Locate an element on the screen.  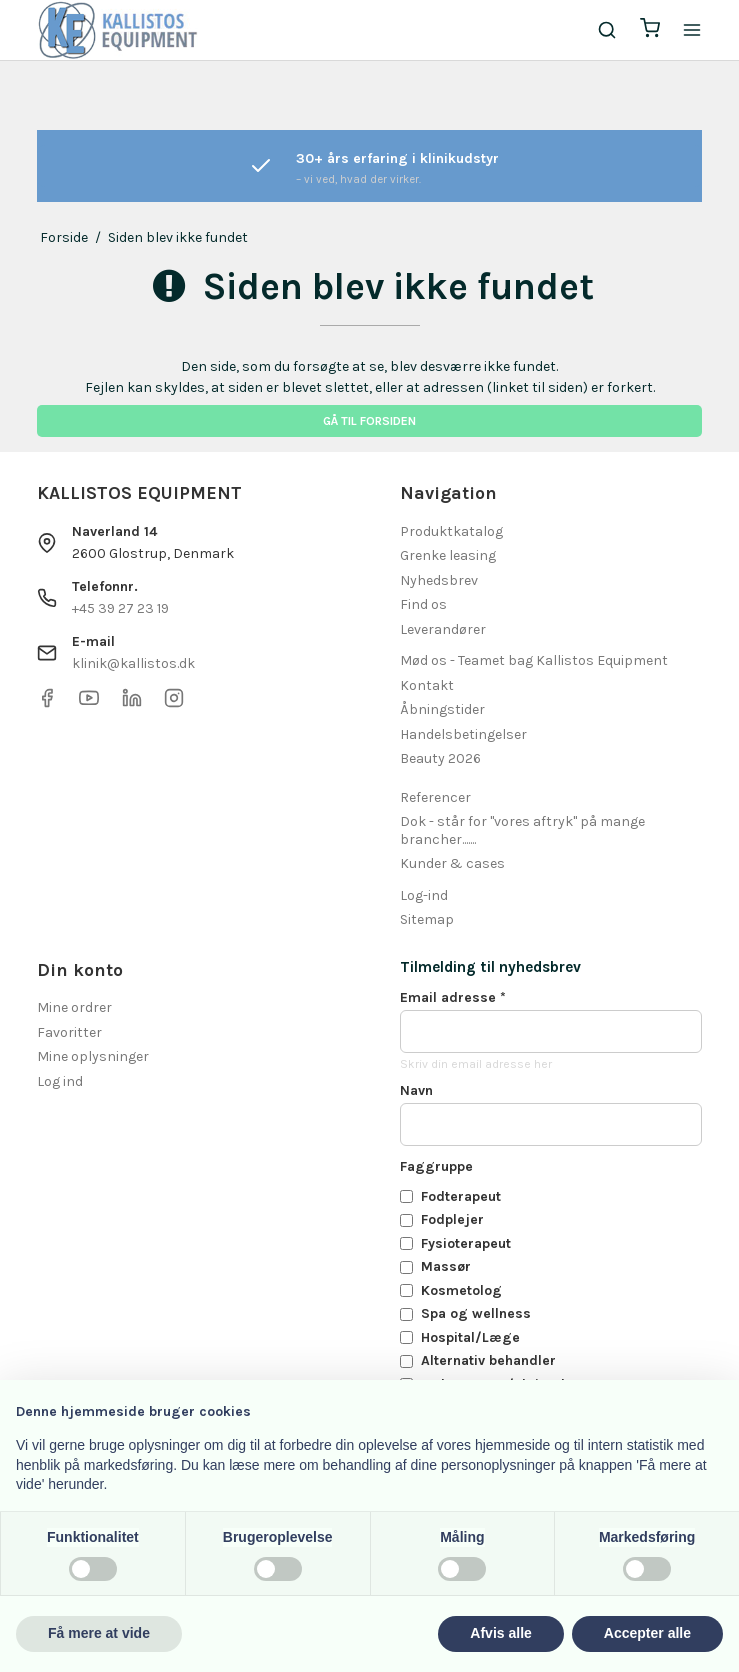
Få mere at vide [button] is located at coordinates (99, 1633).